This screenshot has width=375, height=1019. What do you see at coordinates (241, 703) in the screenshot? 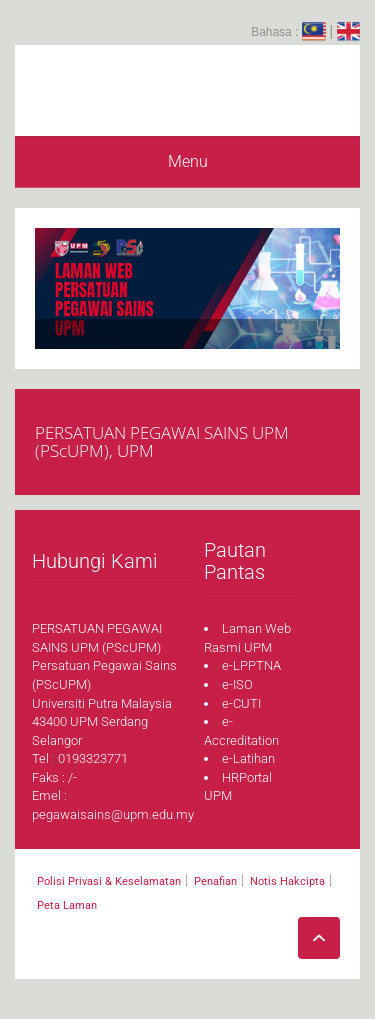
I see `e-CUTI` at bounding box center [241, 703].